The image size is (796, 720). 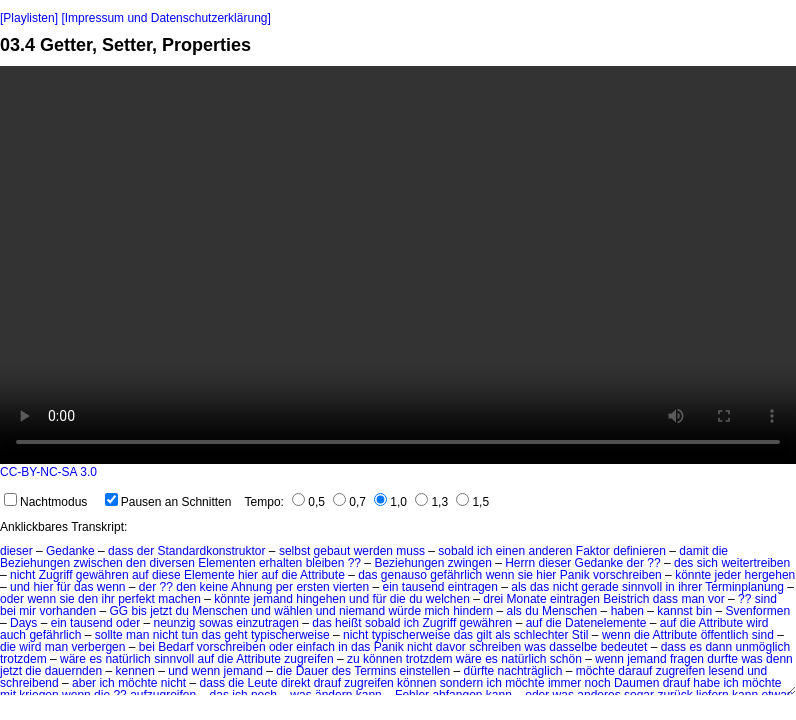 What do you see at coordinates (720, 551) in the screenshot?
I see `die` at bounding box center [720, 551].